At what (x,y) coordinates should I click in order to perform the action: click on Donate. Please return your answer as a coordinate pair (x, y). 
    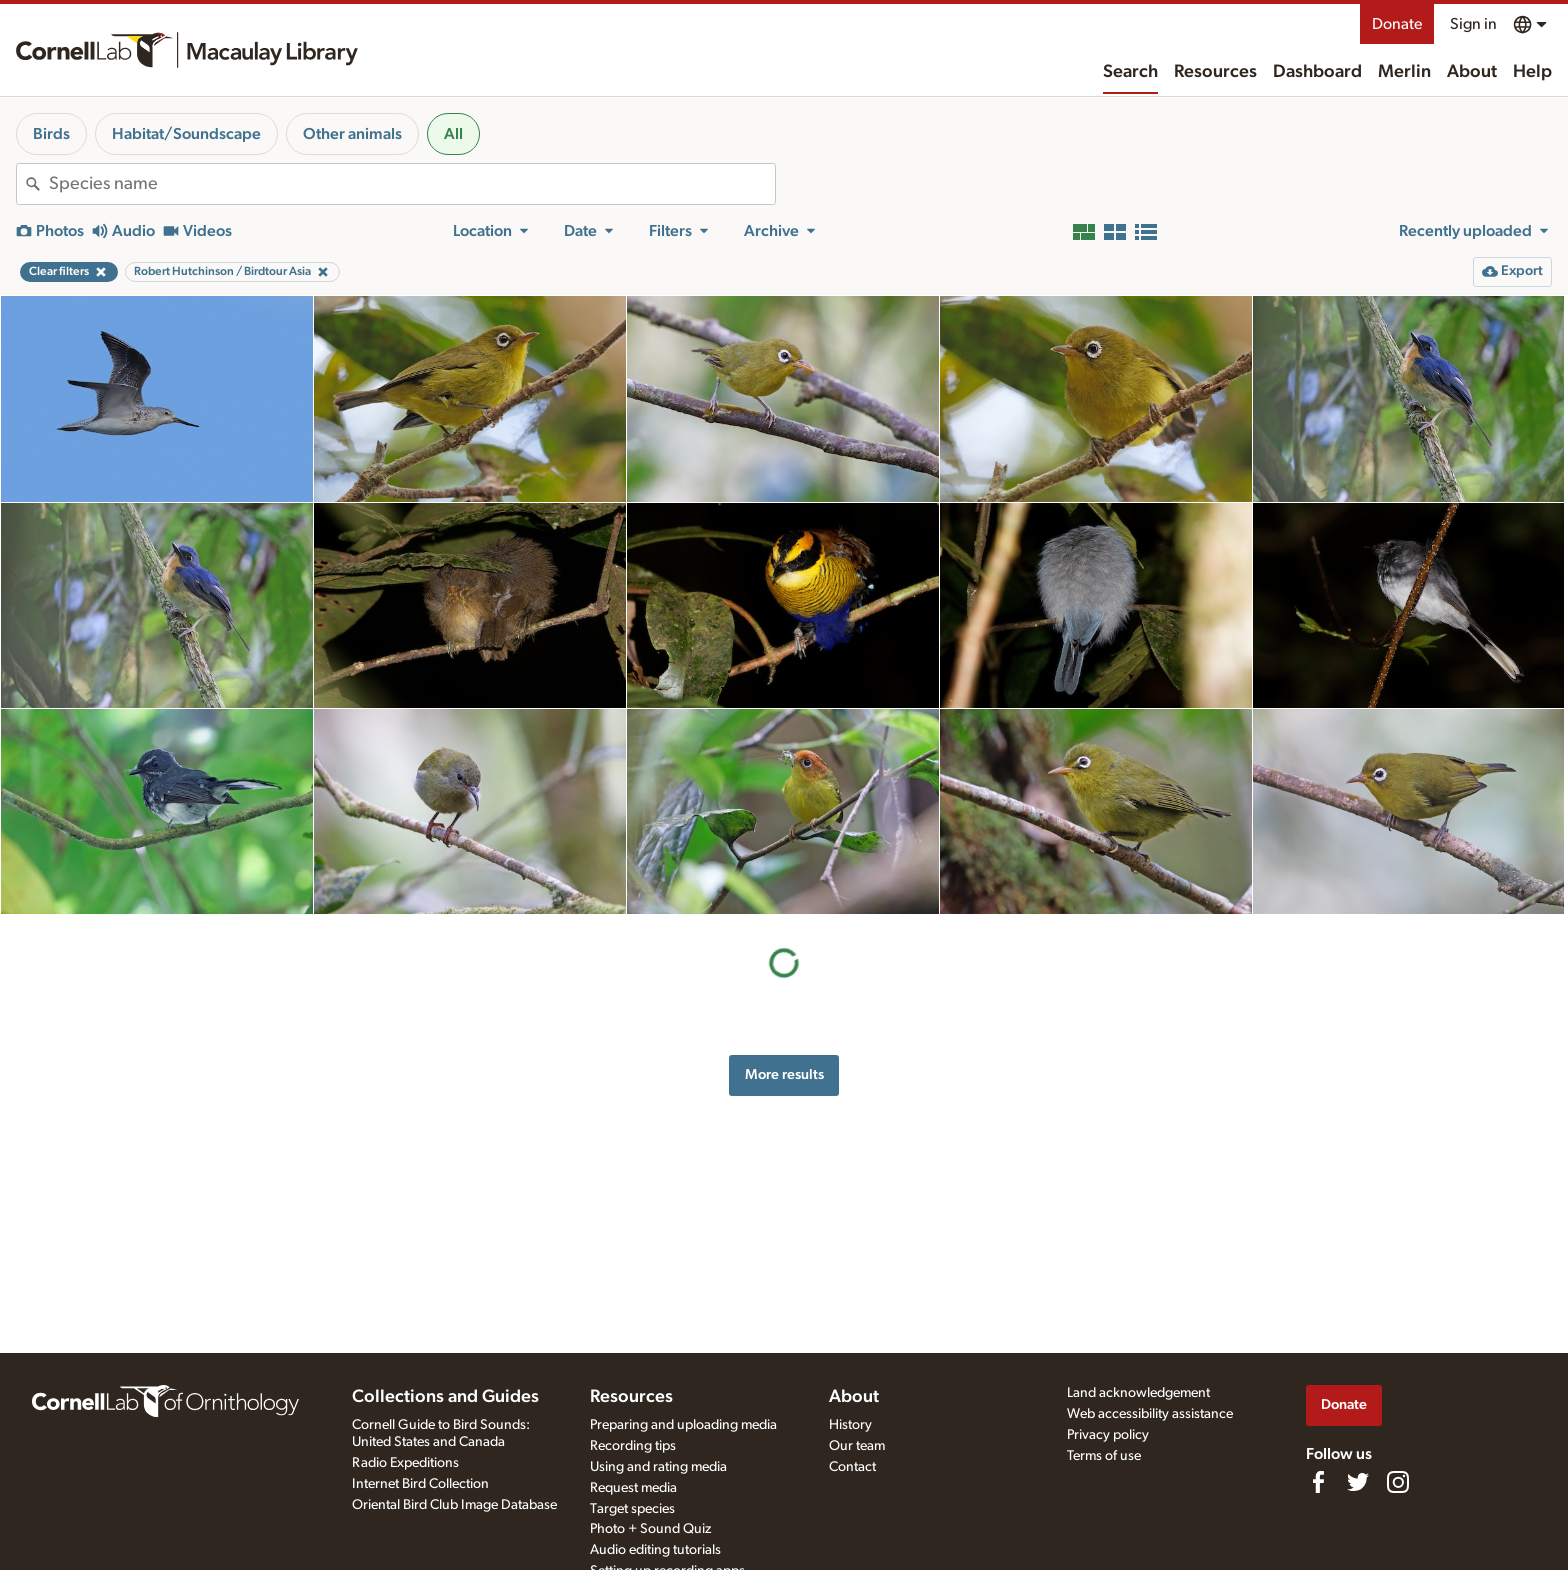
    Looking at the image, I should click on (1397, 24).